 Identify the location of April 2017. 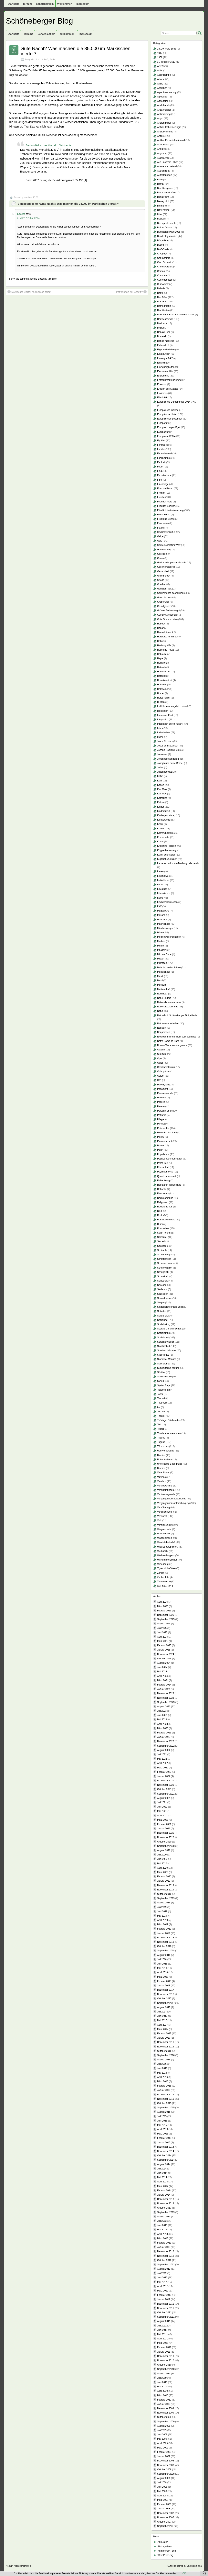
(162, 2024).